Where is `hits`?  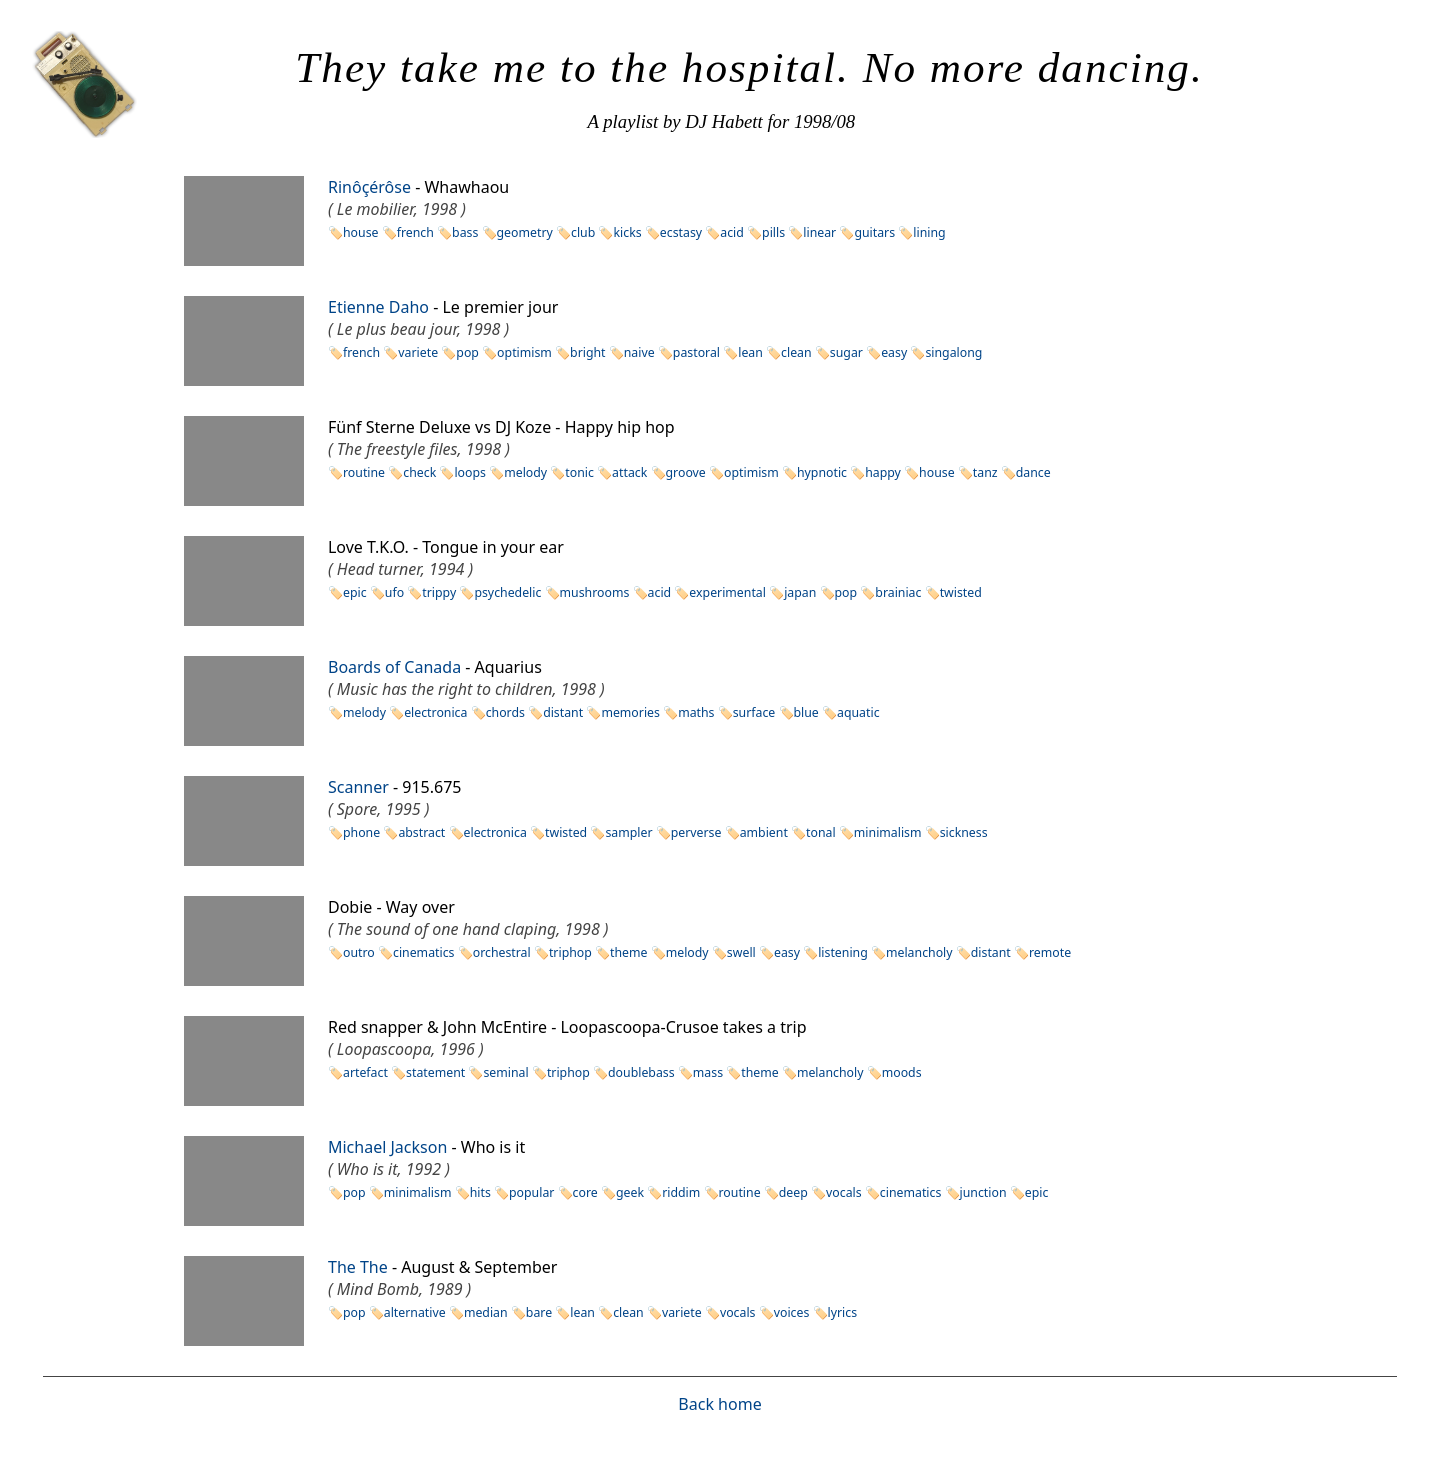 hits is located at coordinates (480, 1192).